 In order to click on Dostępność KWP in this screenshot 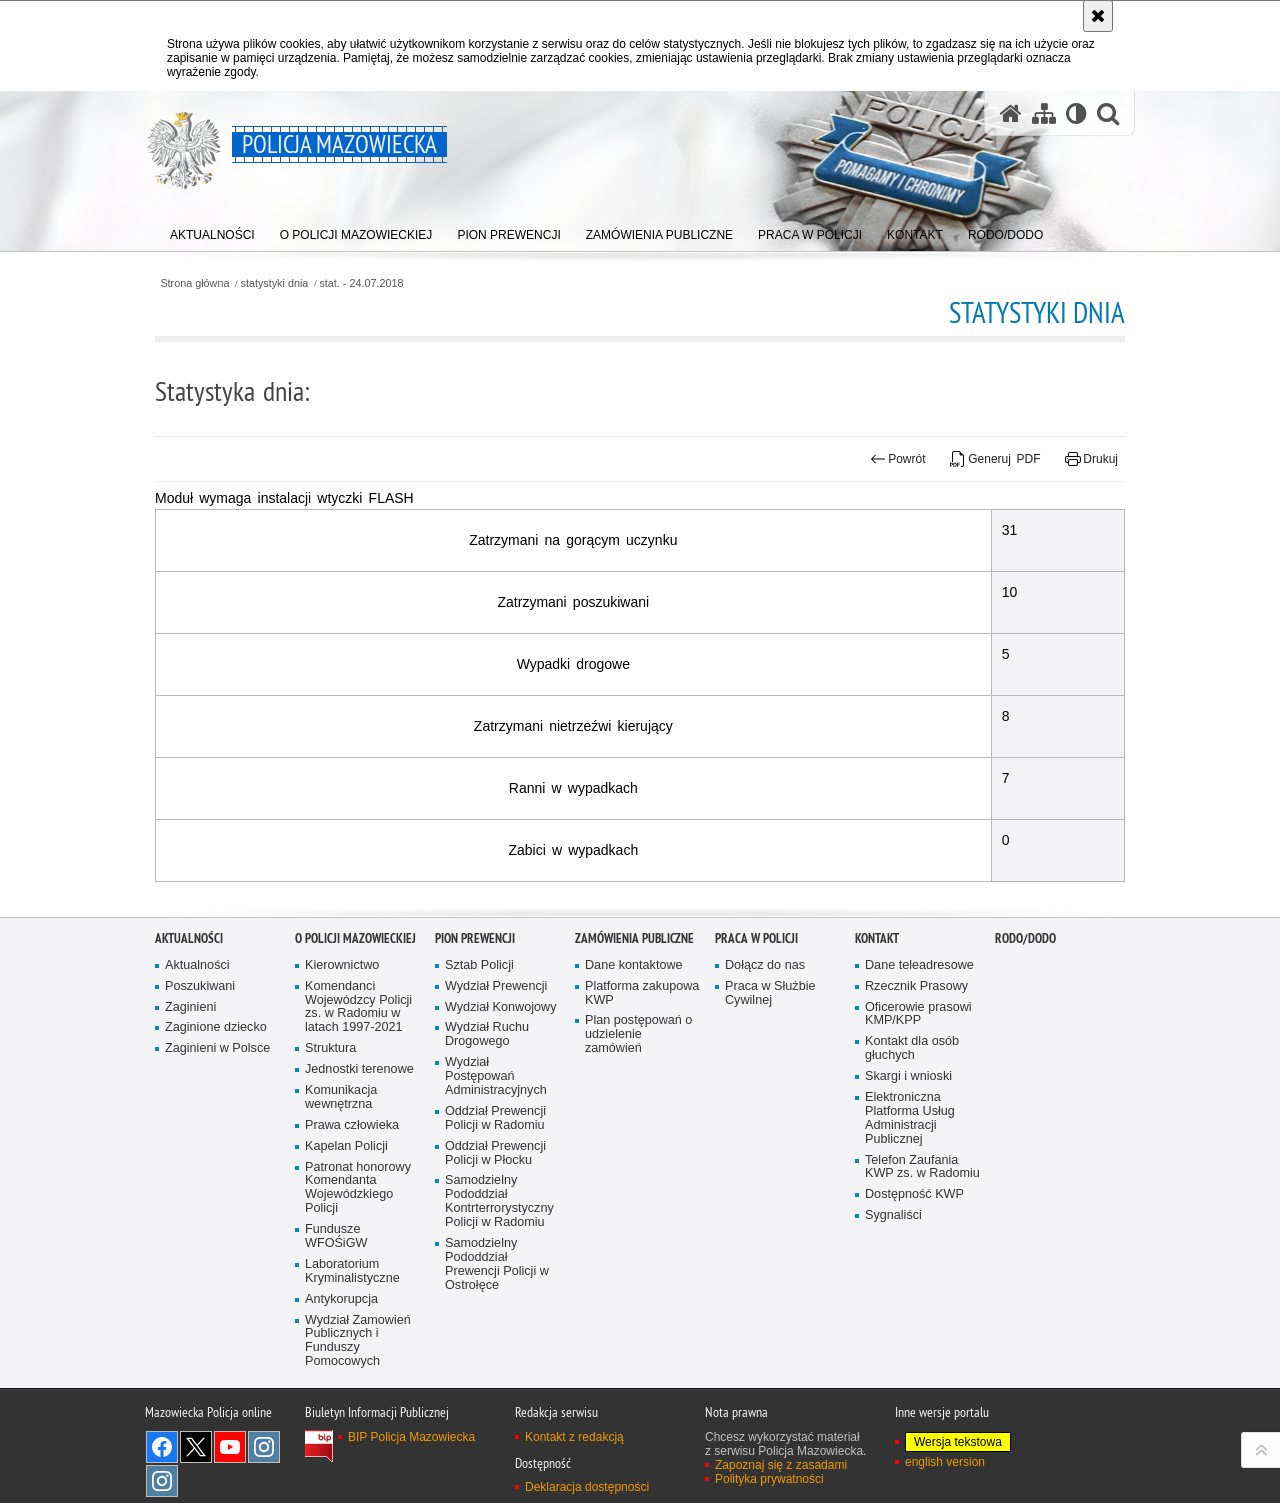, I will do `click(914, 1276)`.